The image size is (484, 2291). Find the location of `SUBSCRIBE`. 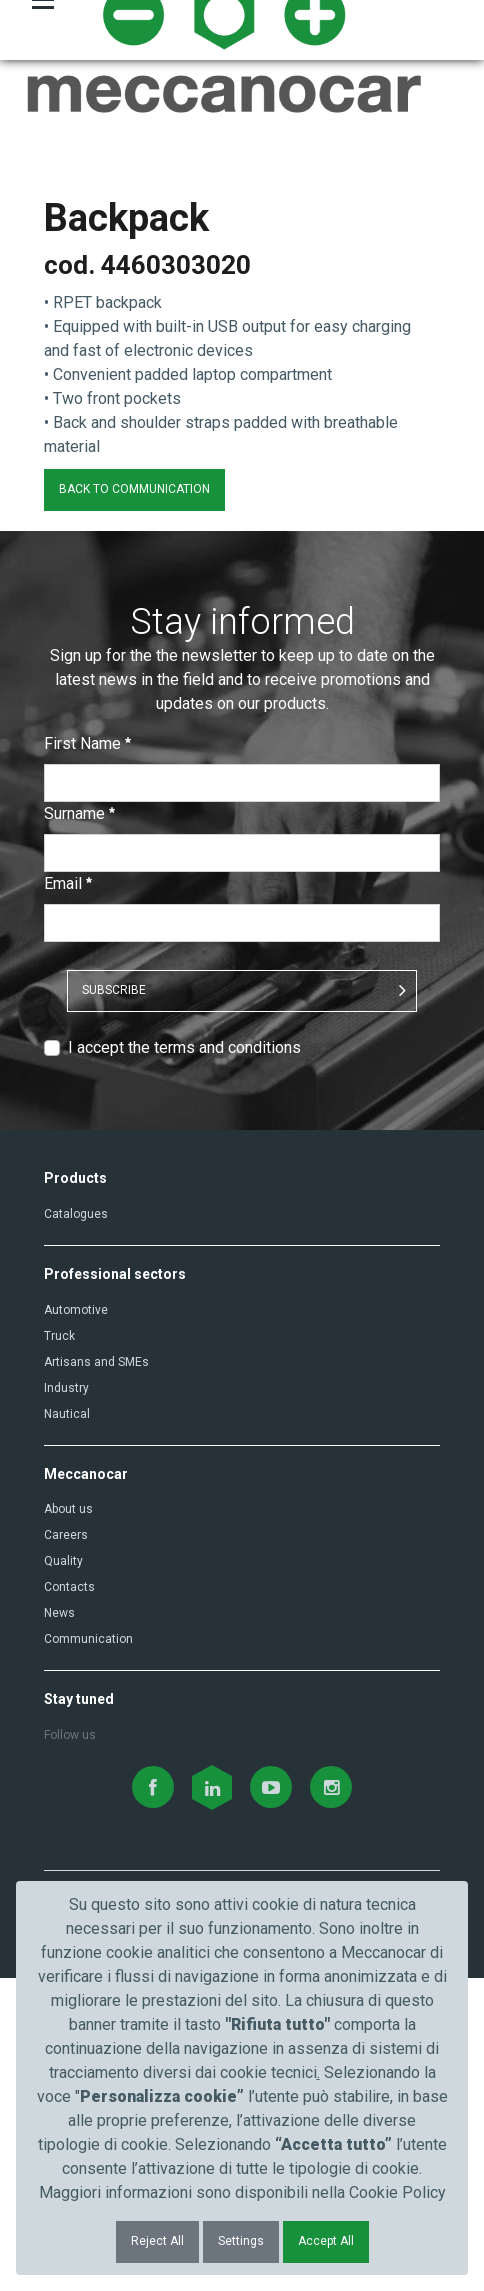

SUBSCRIBE is located at coordinates (114, 1302).